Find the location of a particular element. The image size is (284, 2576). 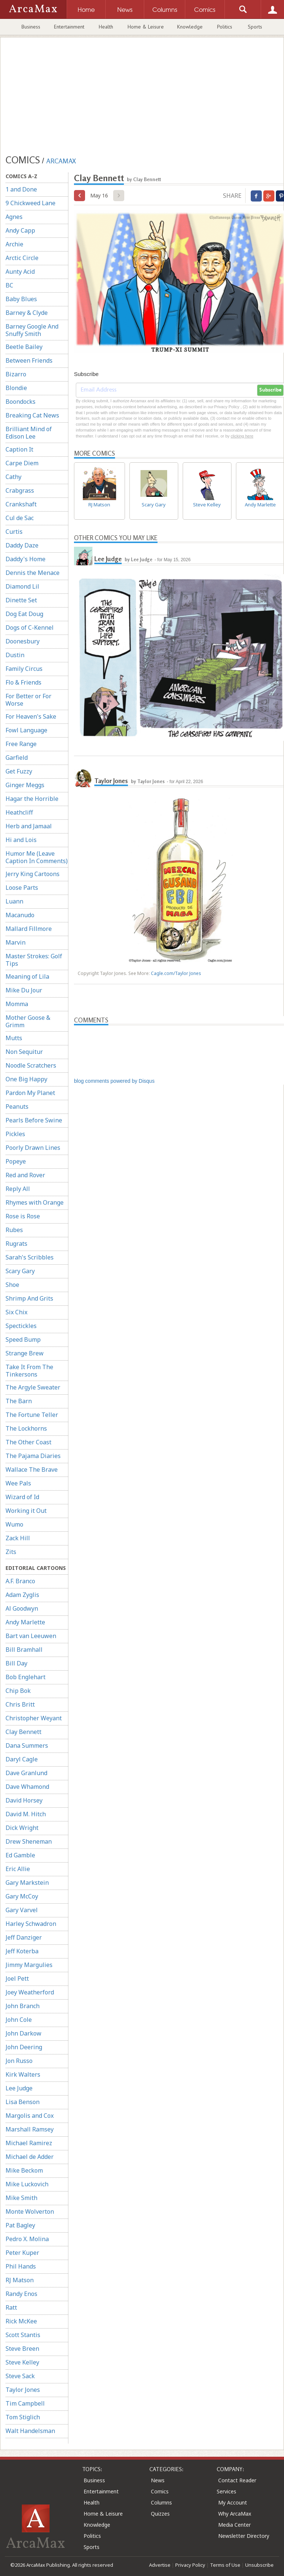

Andy Capp is located at coordinates (20, 230).